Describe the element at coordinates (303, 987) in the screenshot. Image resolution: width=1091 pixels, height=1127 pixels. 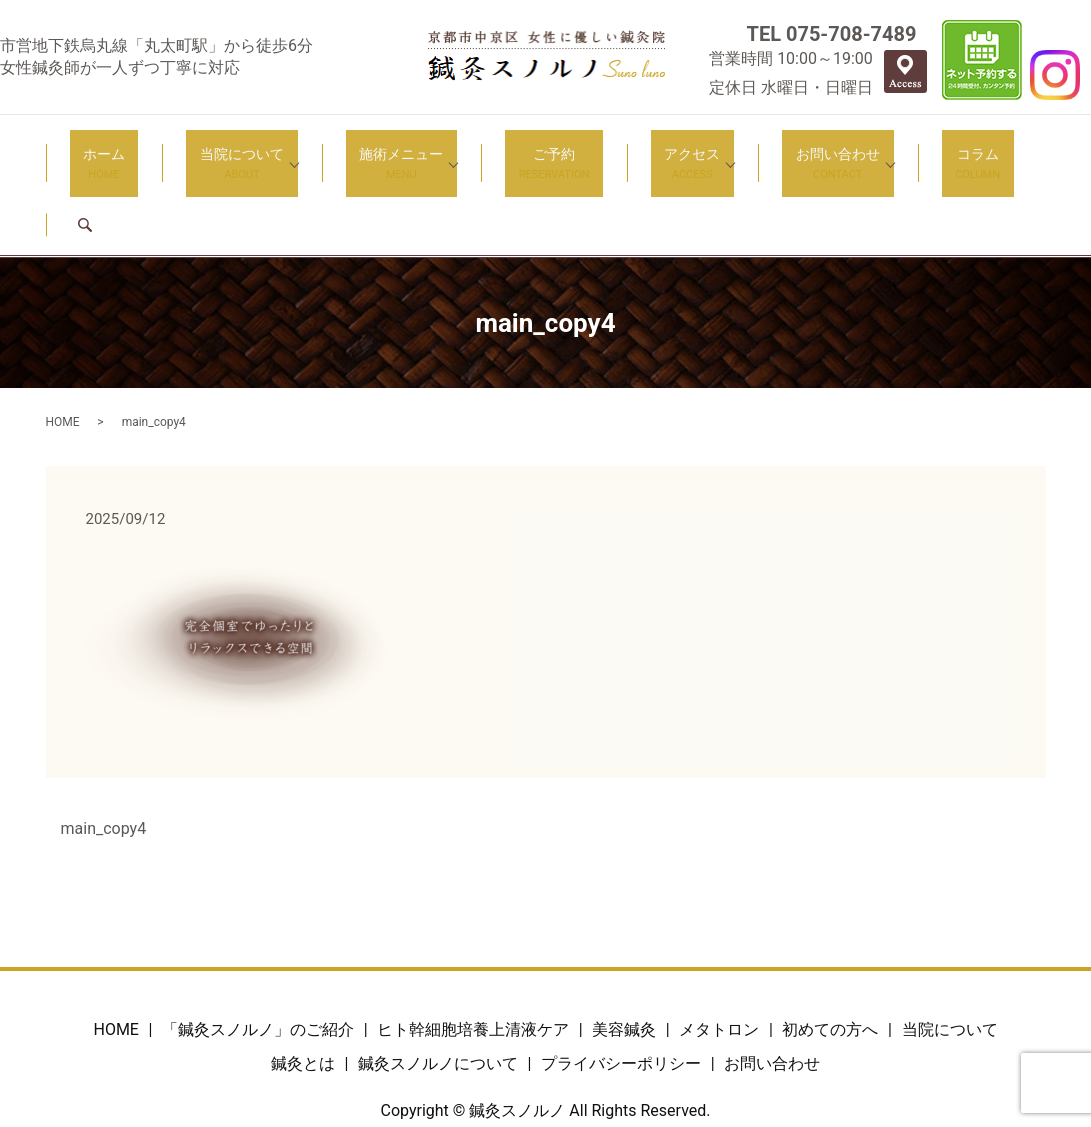
I see `鍼灸とは` at that location.